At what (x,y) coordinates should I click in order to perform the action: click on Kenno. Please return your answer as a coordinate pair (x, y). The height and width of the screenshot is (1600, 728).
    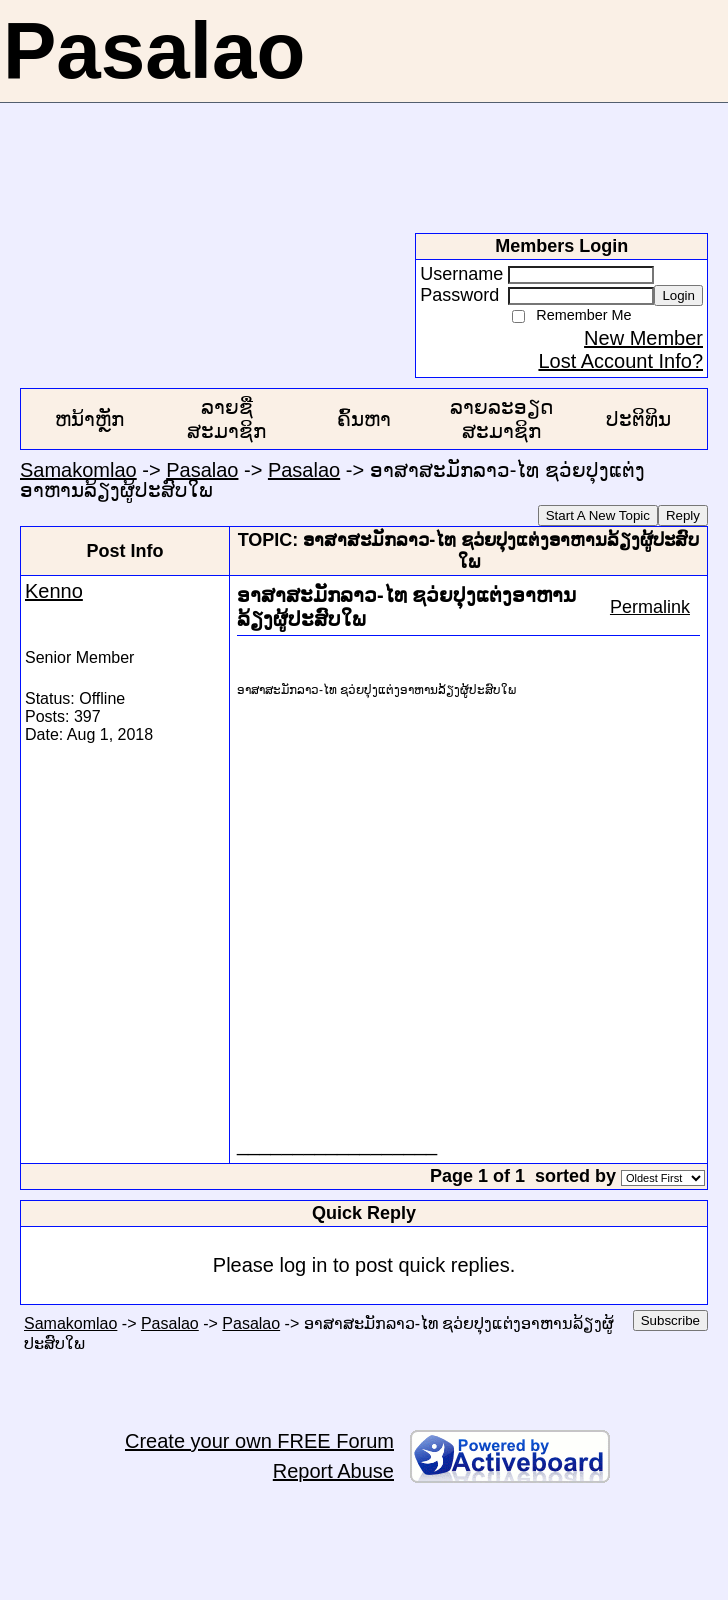
    Looking at the image, I should click on (54, 591).